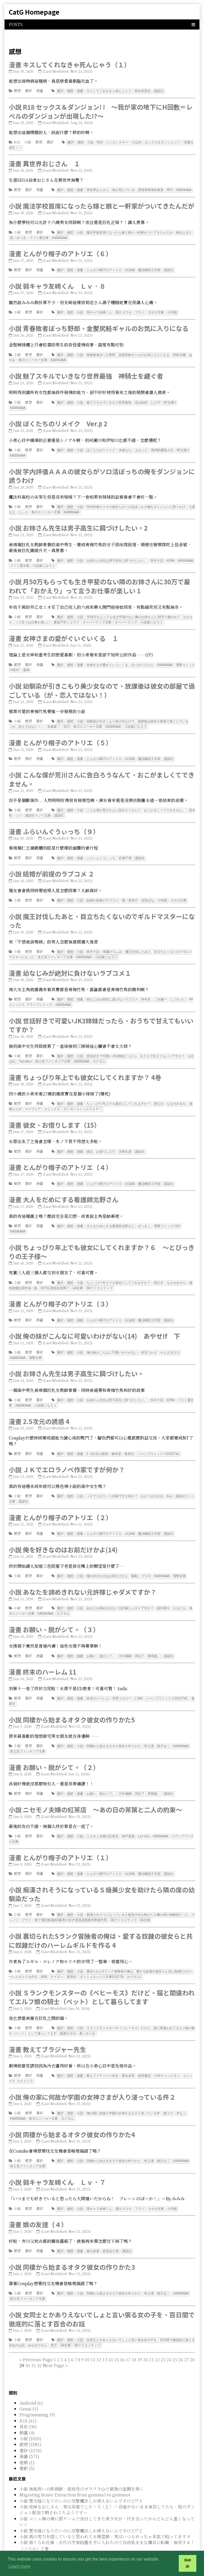  I want to click on 小說 ぼくたちのリメイク Ver.β 2, so click(58, 420).